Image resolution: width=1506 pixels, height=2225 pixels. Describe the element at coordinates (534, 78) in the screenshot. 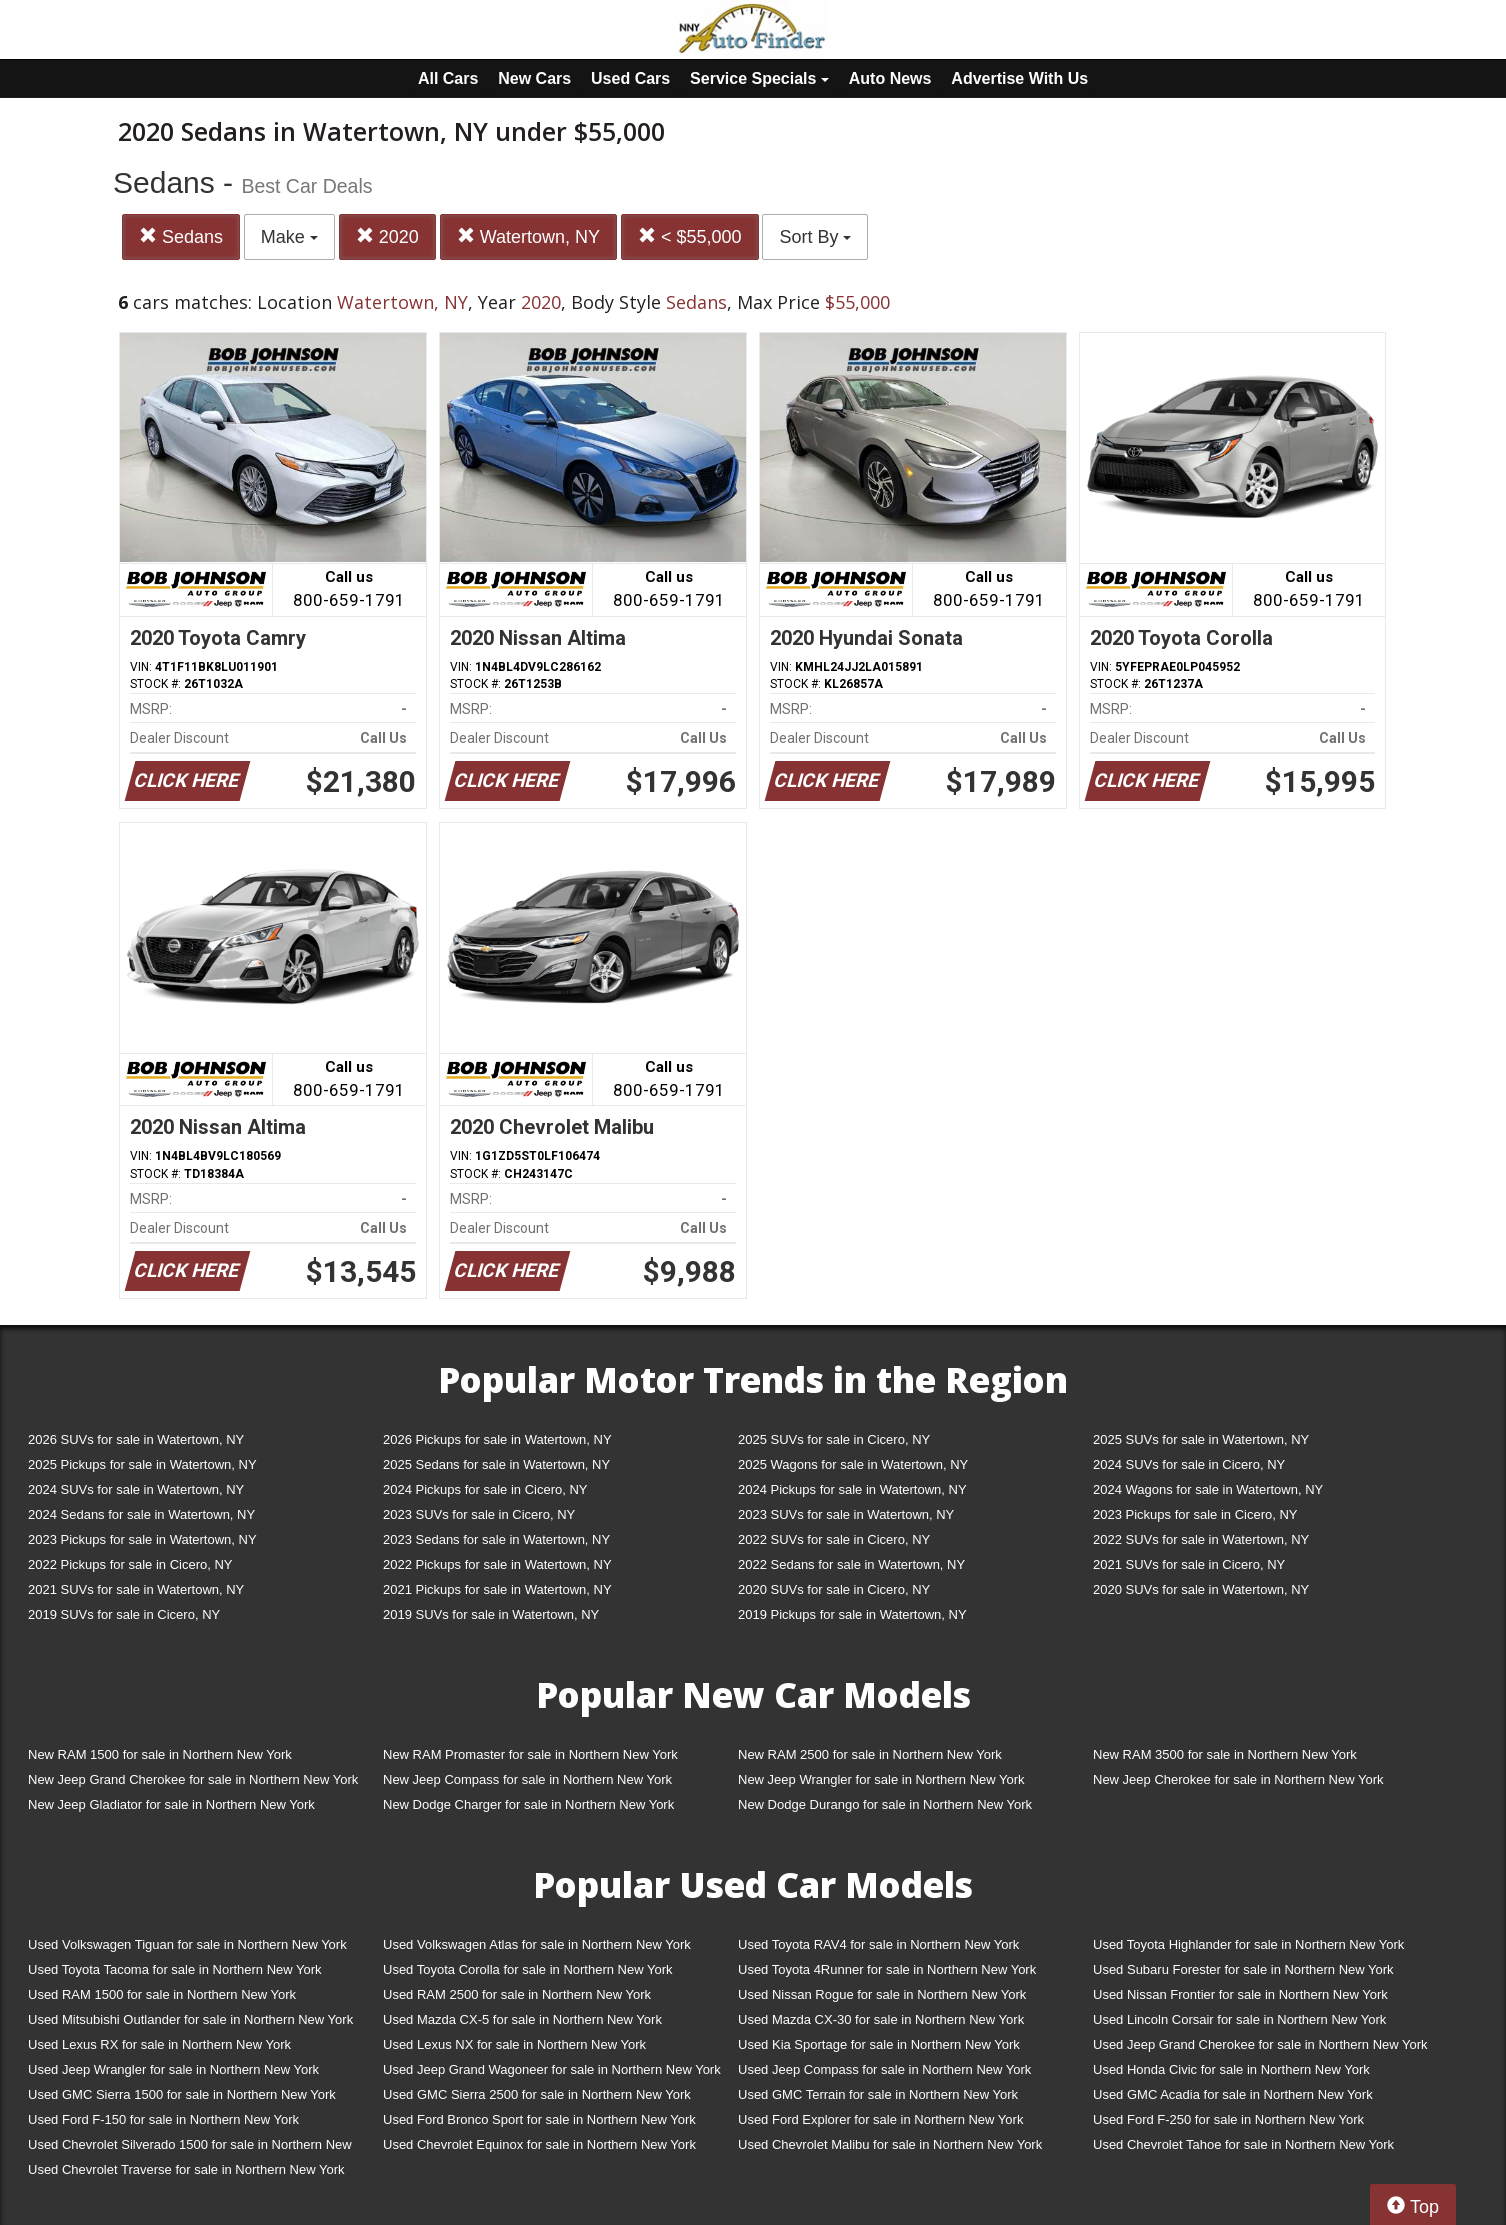

I see `New Cars` at that location.